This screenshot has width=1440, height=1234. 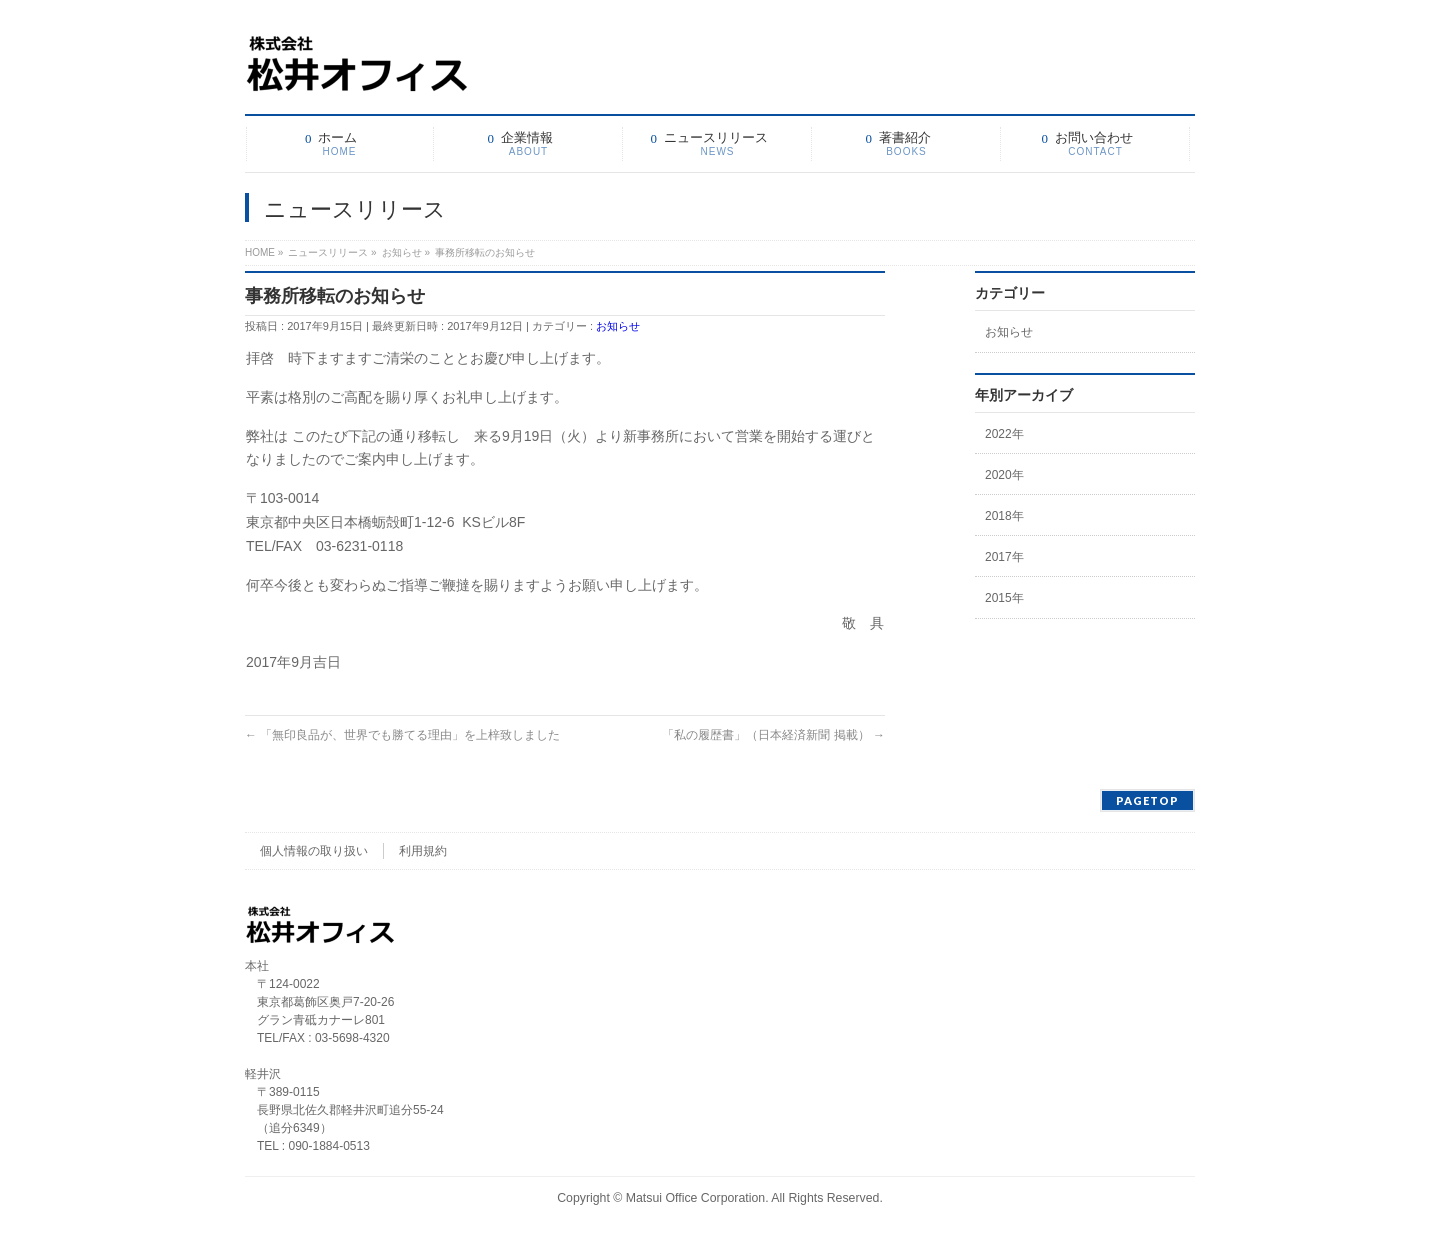 I want to click on 2022年, so click(x=1004, y=434).